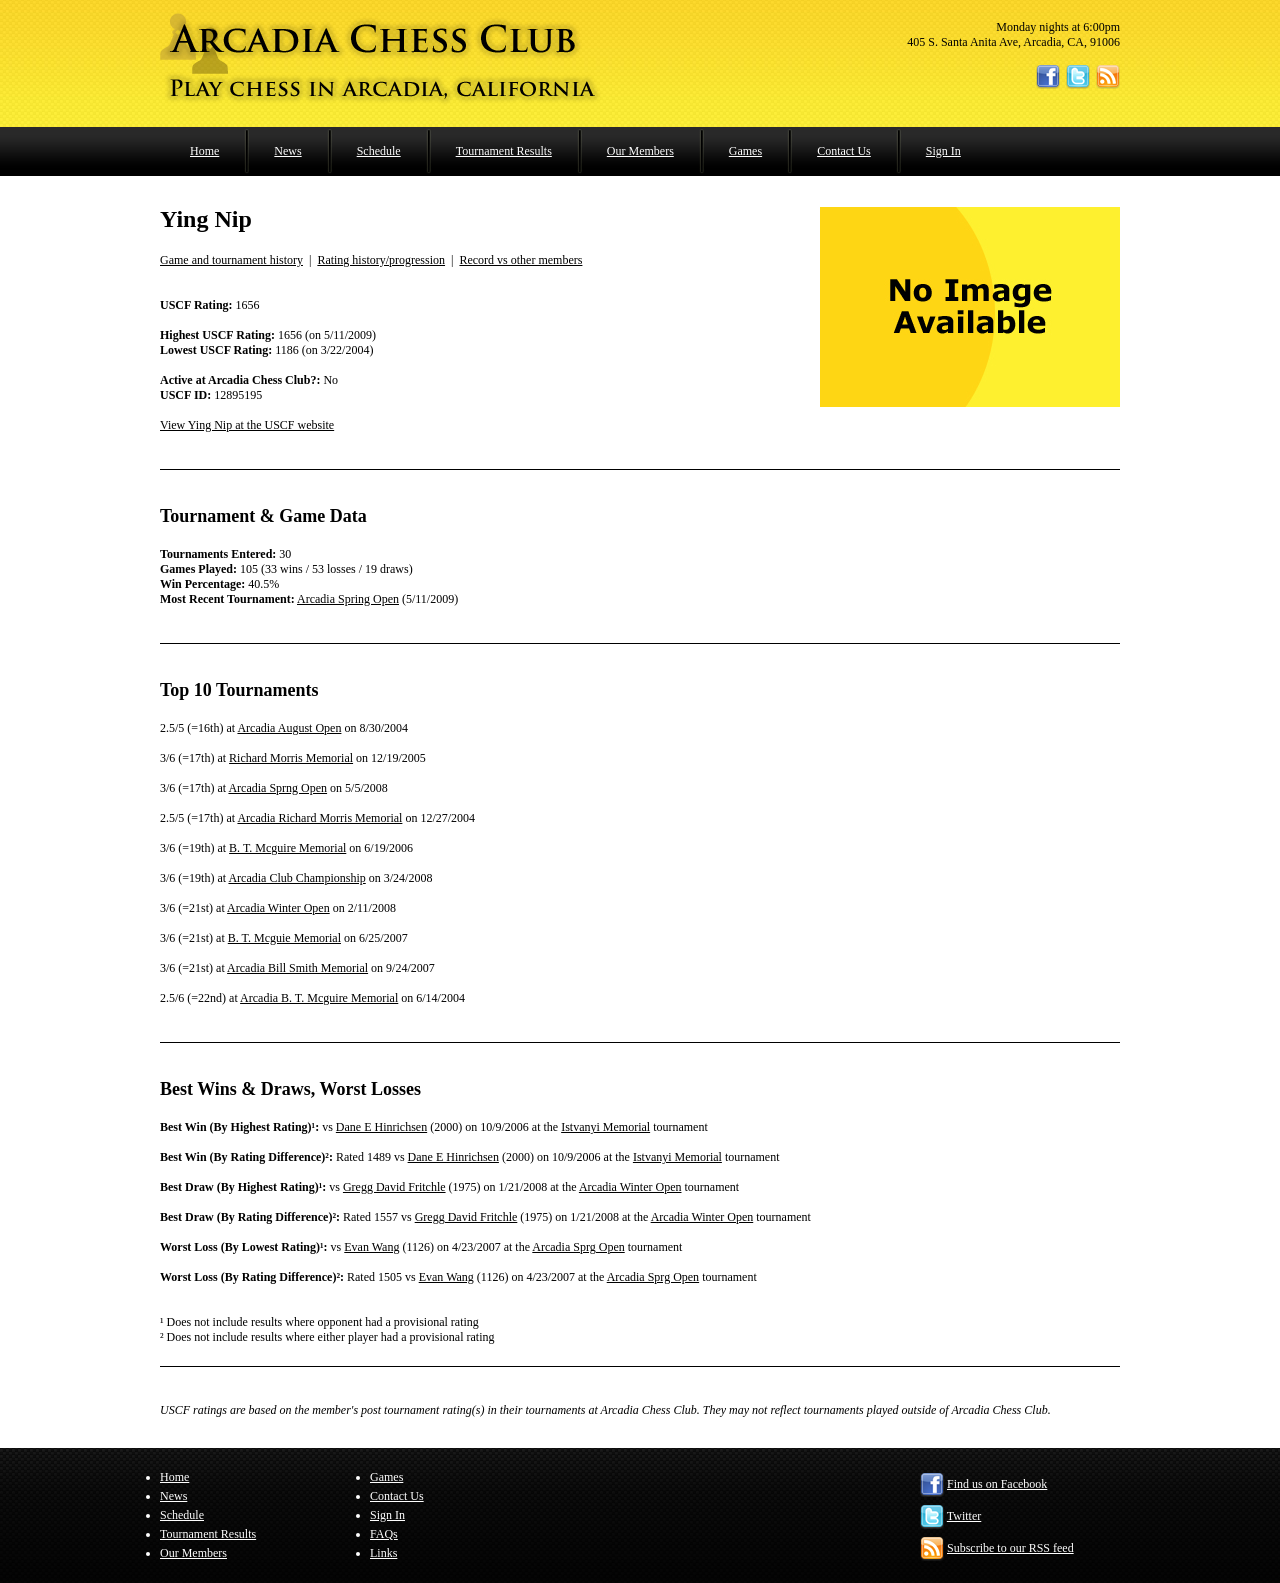 The height and width of the screenshot is (1583, 1280). Describe the element at coordinates (231, 260) in the screenshot. I see `Game and tournament history` at that location.